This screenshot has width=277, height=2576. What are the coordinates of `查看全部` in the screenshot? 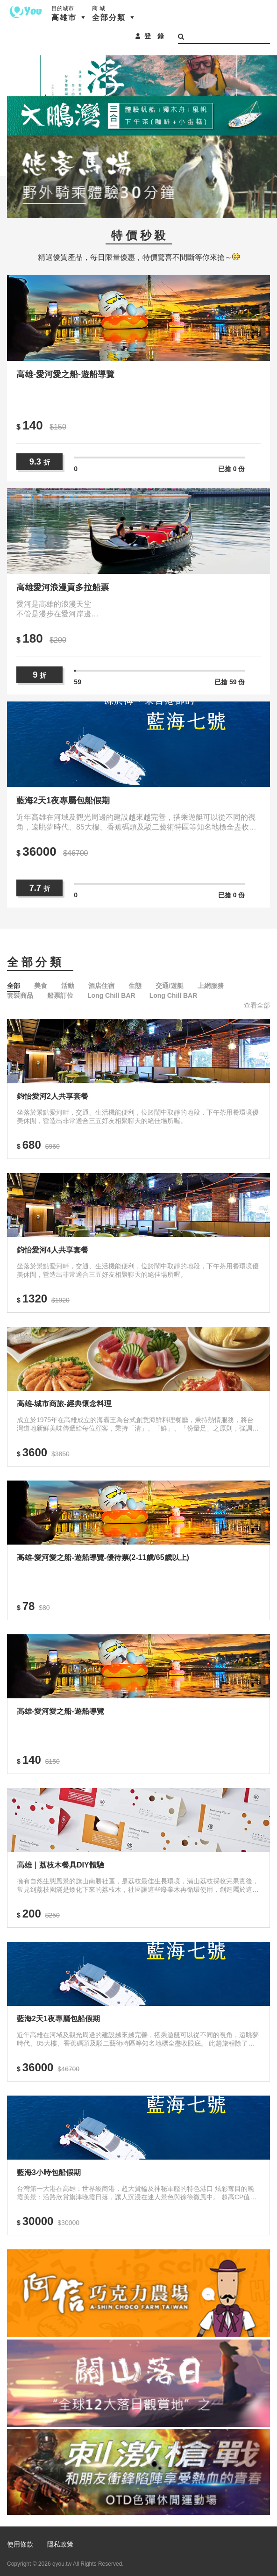 It's located at (257, 1005).